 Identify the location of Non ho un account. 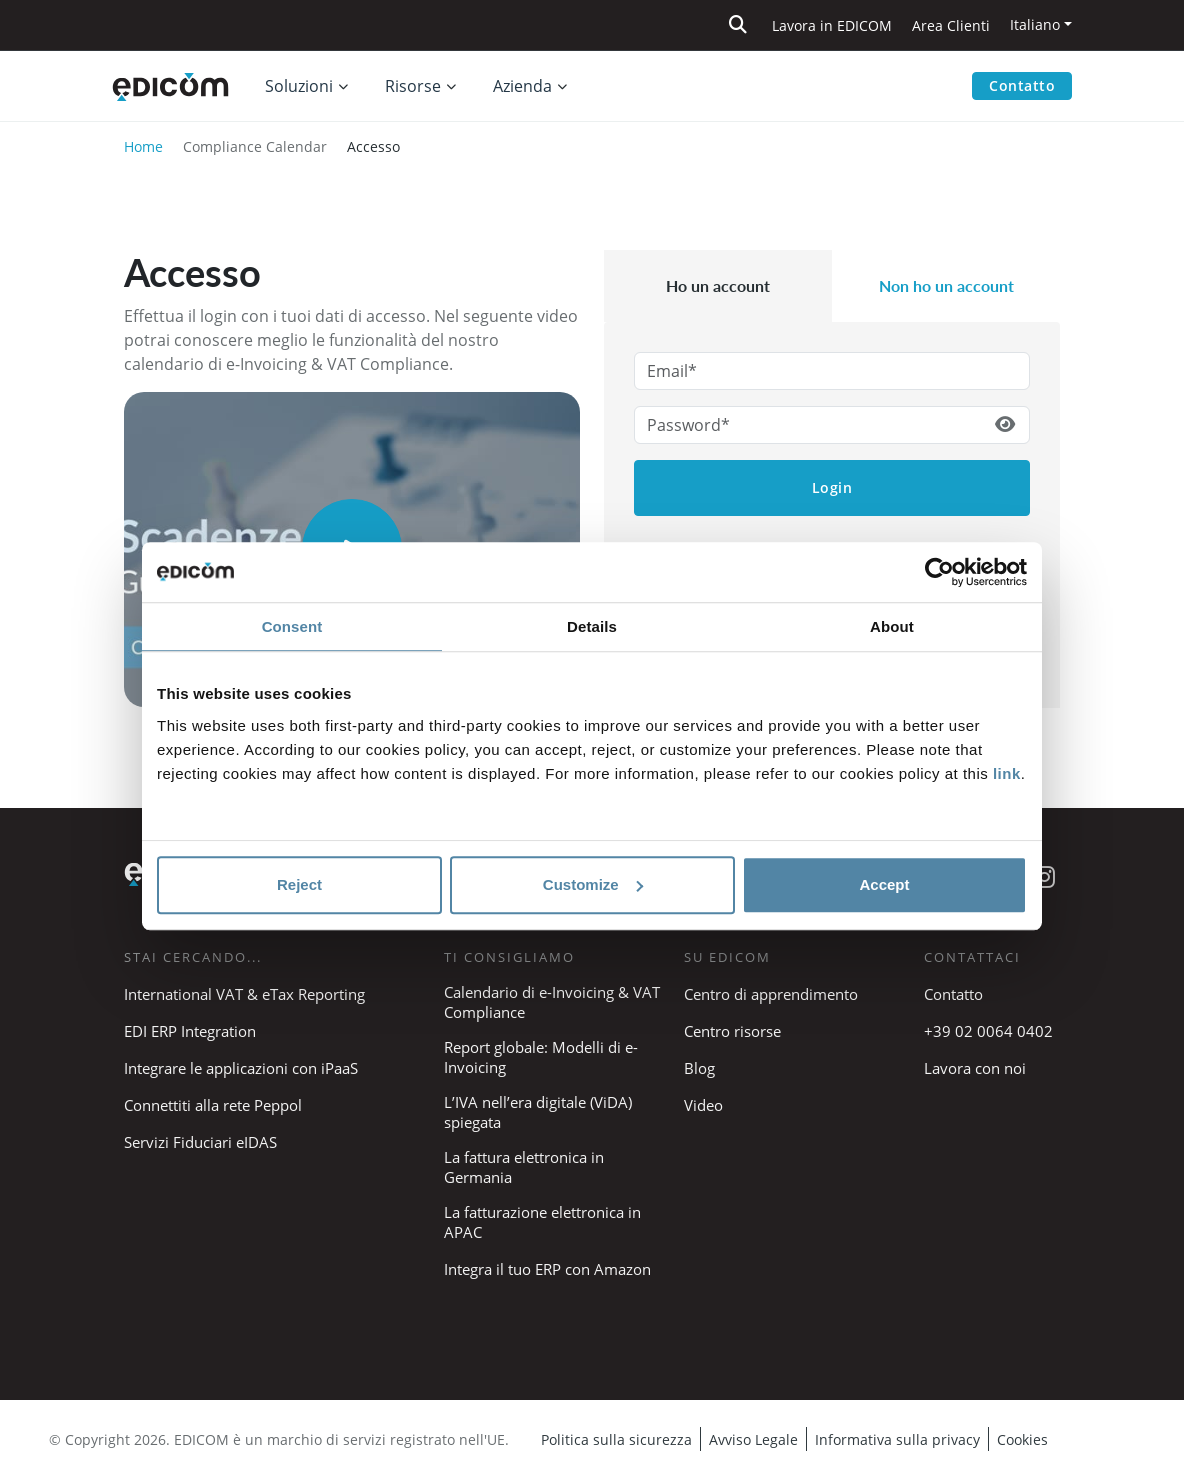
(946, 285).